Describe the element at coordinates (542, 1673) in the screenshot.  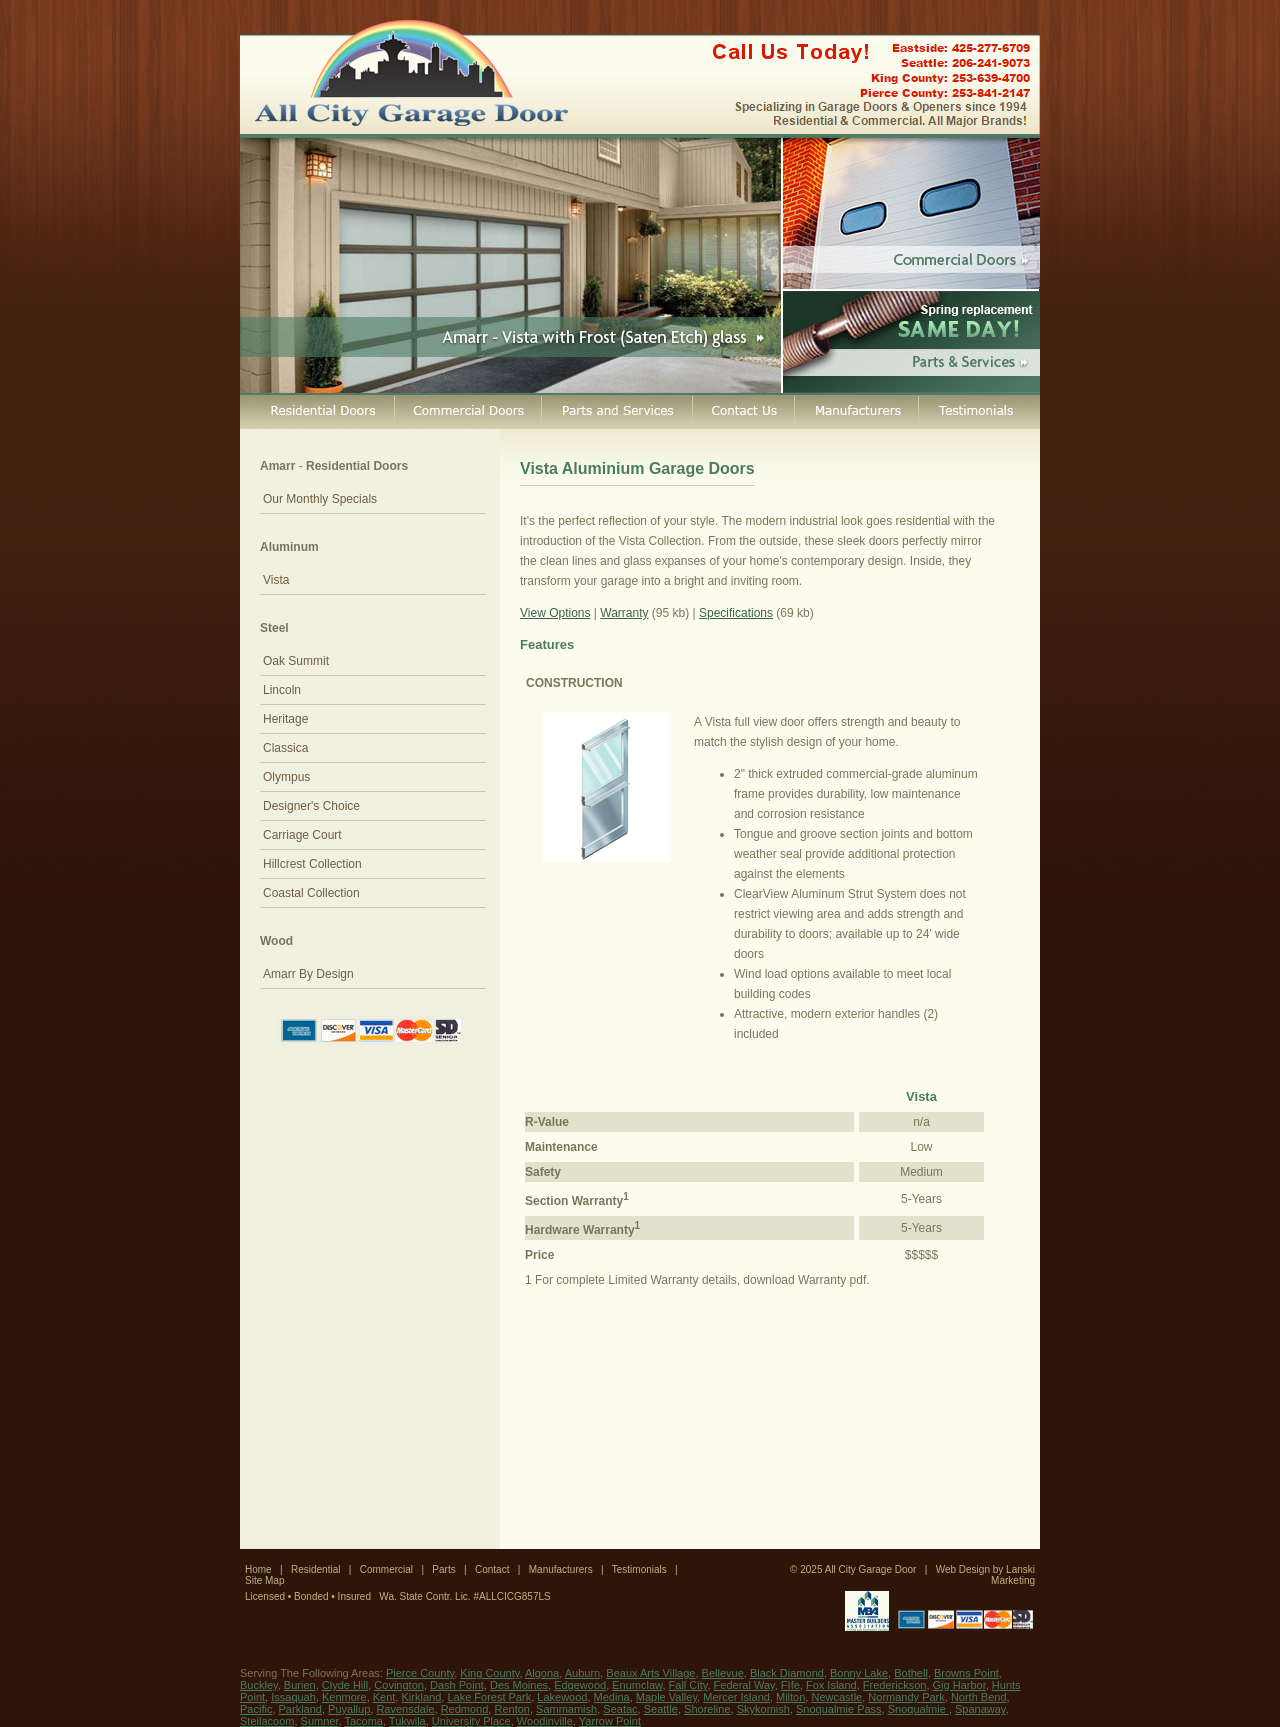
I see `Algona` at that location.